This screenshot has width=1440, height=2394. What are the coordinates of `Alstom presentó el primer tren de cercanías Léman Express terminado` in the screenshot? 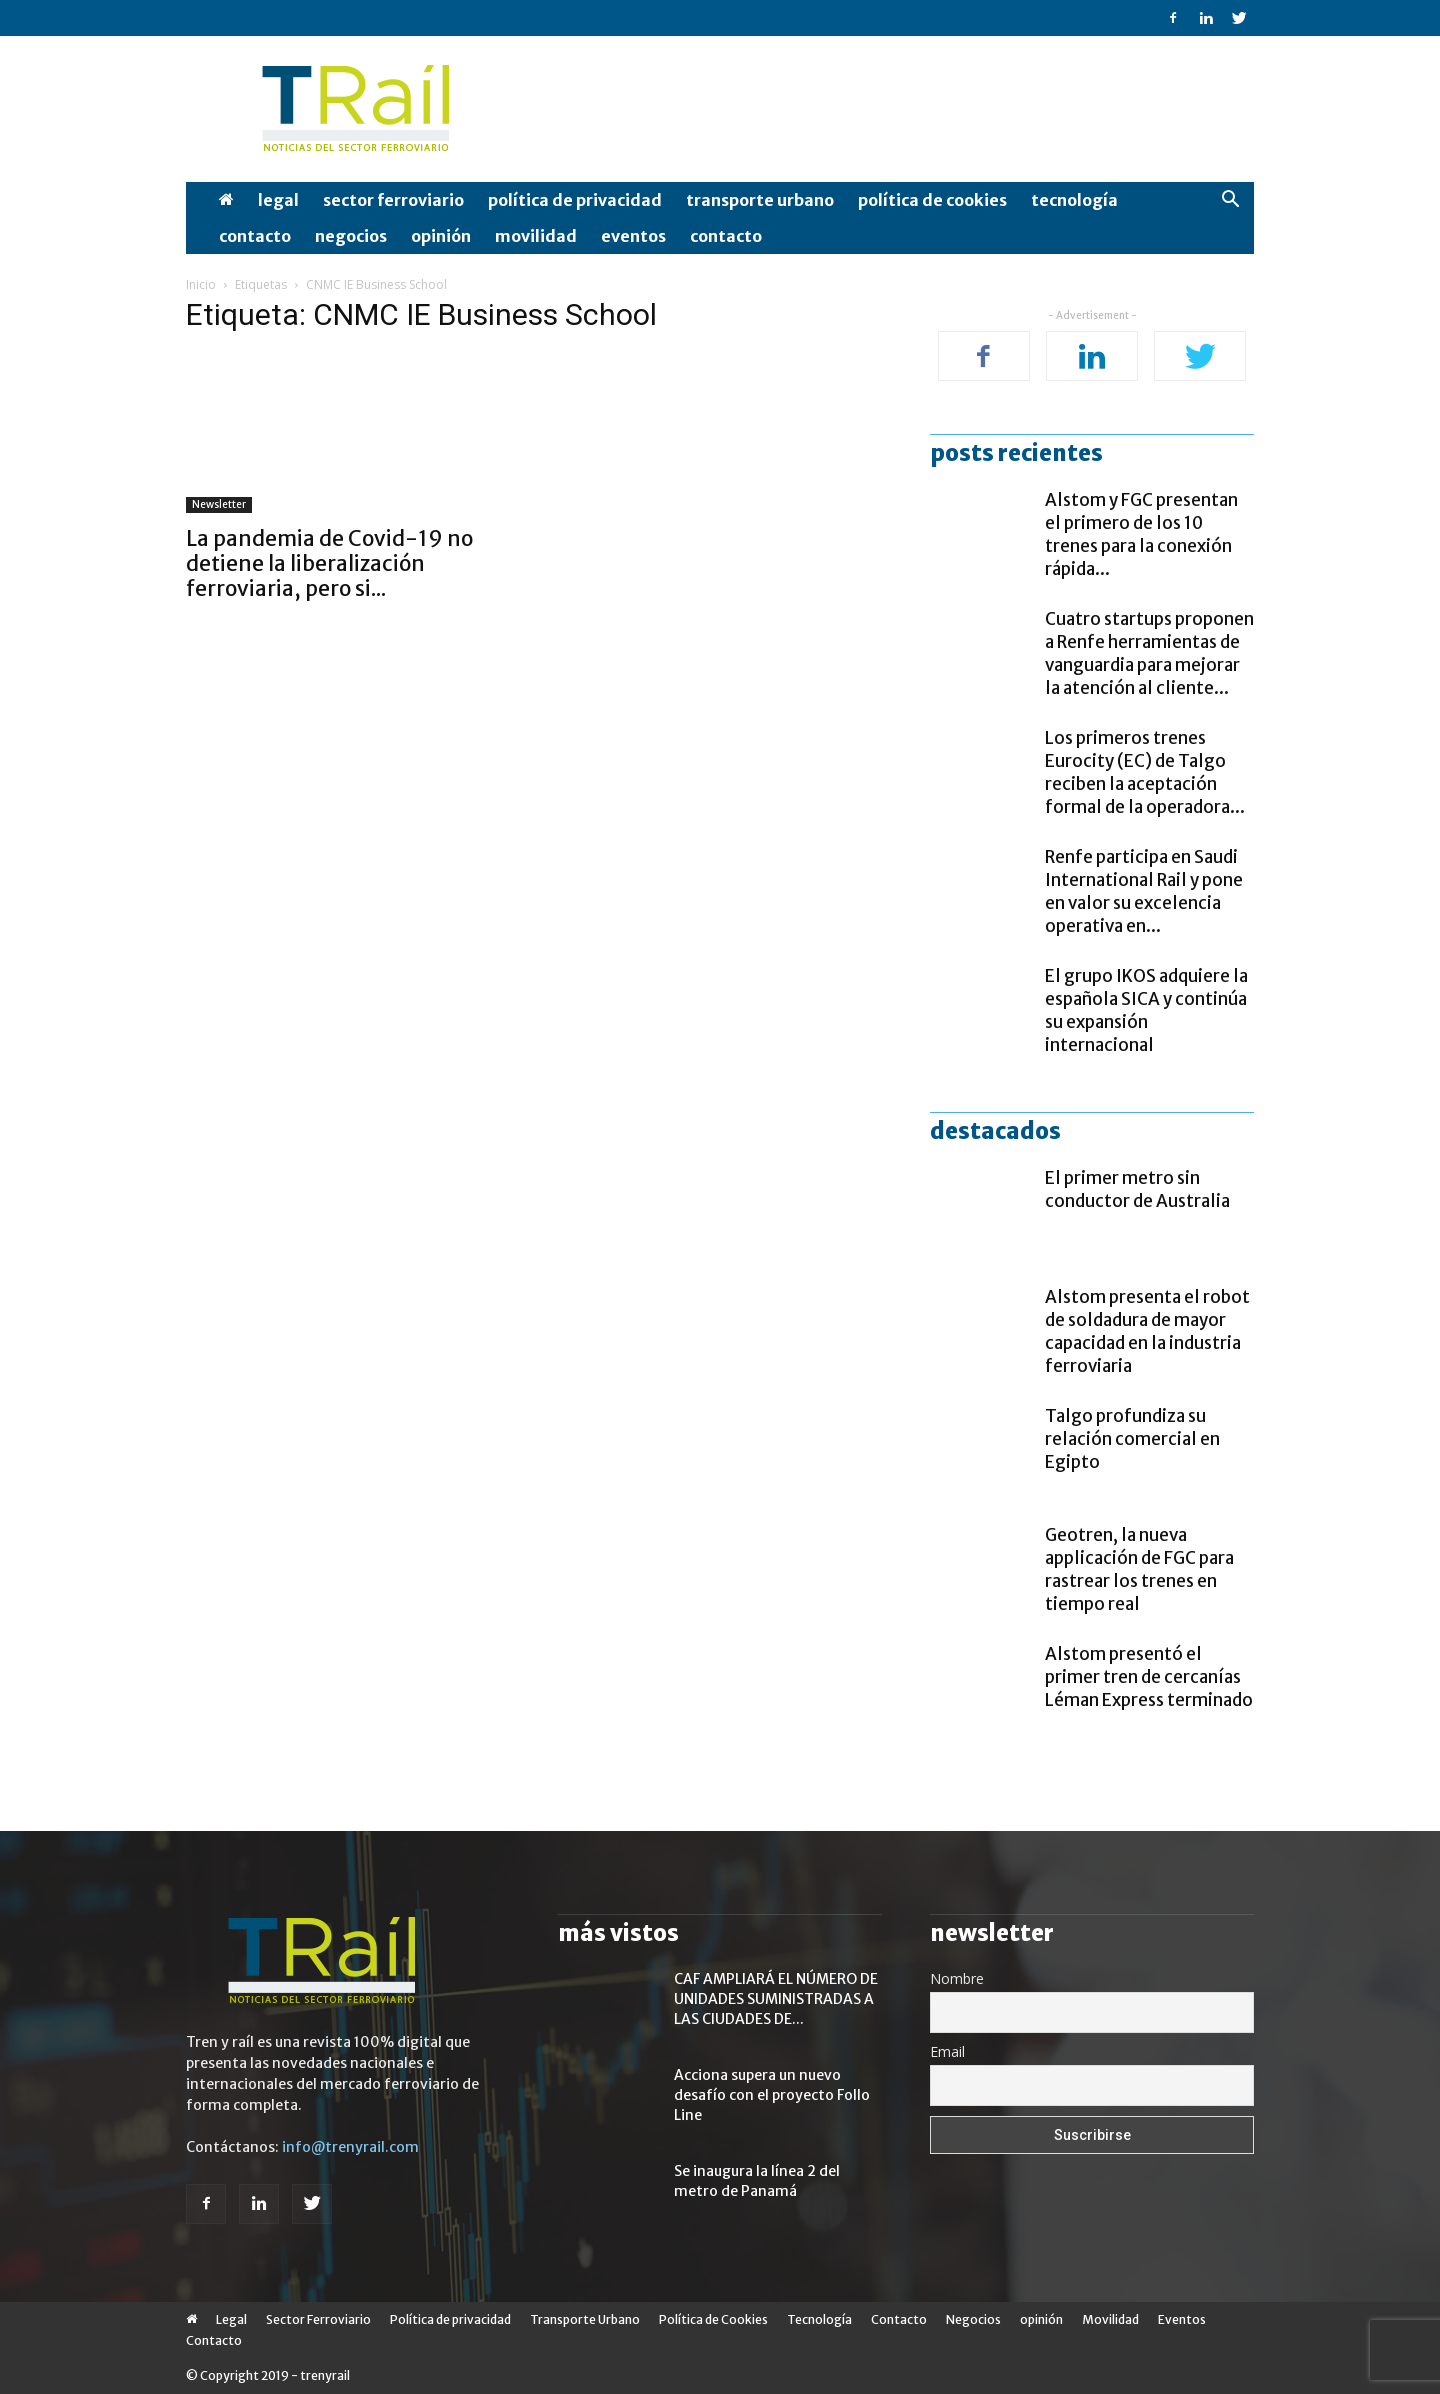 It's located at (1149, 1677).